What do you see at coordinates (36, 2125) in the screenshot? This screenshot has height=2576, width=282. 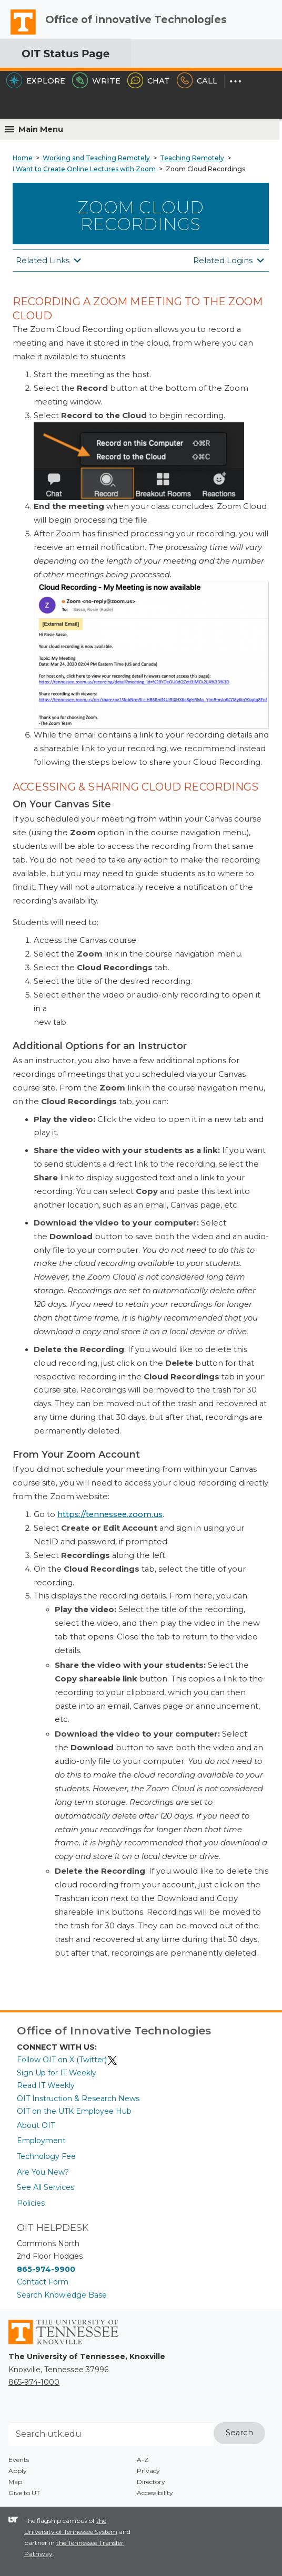 I see `About OIT` at bounding box center [36, 2125].